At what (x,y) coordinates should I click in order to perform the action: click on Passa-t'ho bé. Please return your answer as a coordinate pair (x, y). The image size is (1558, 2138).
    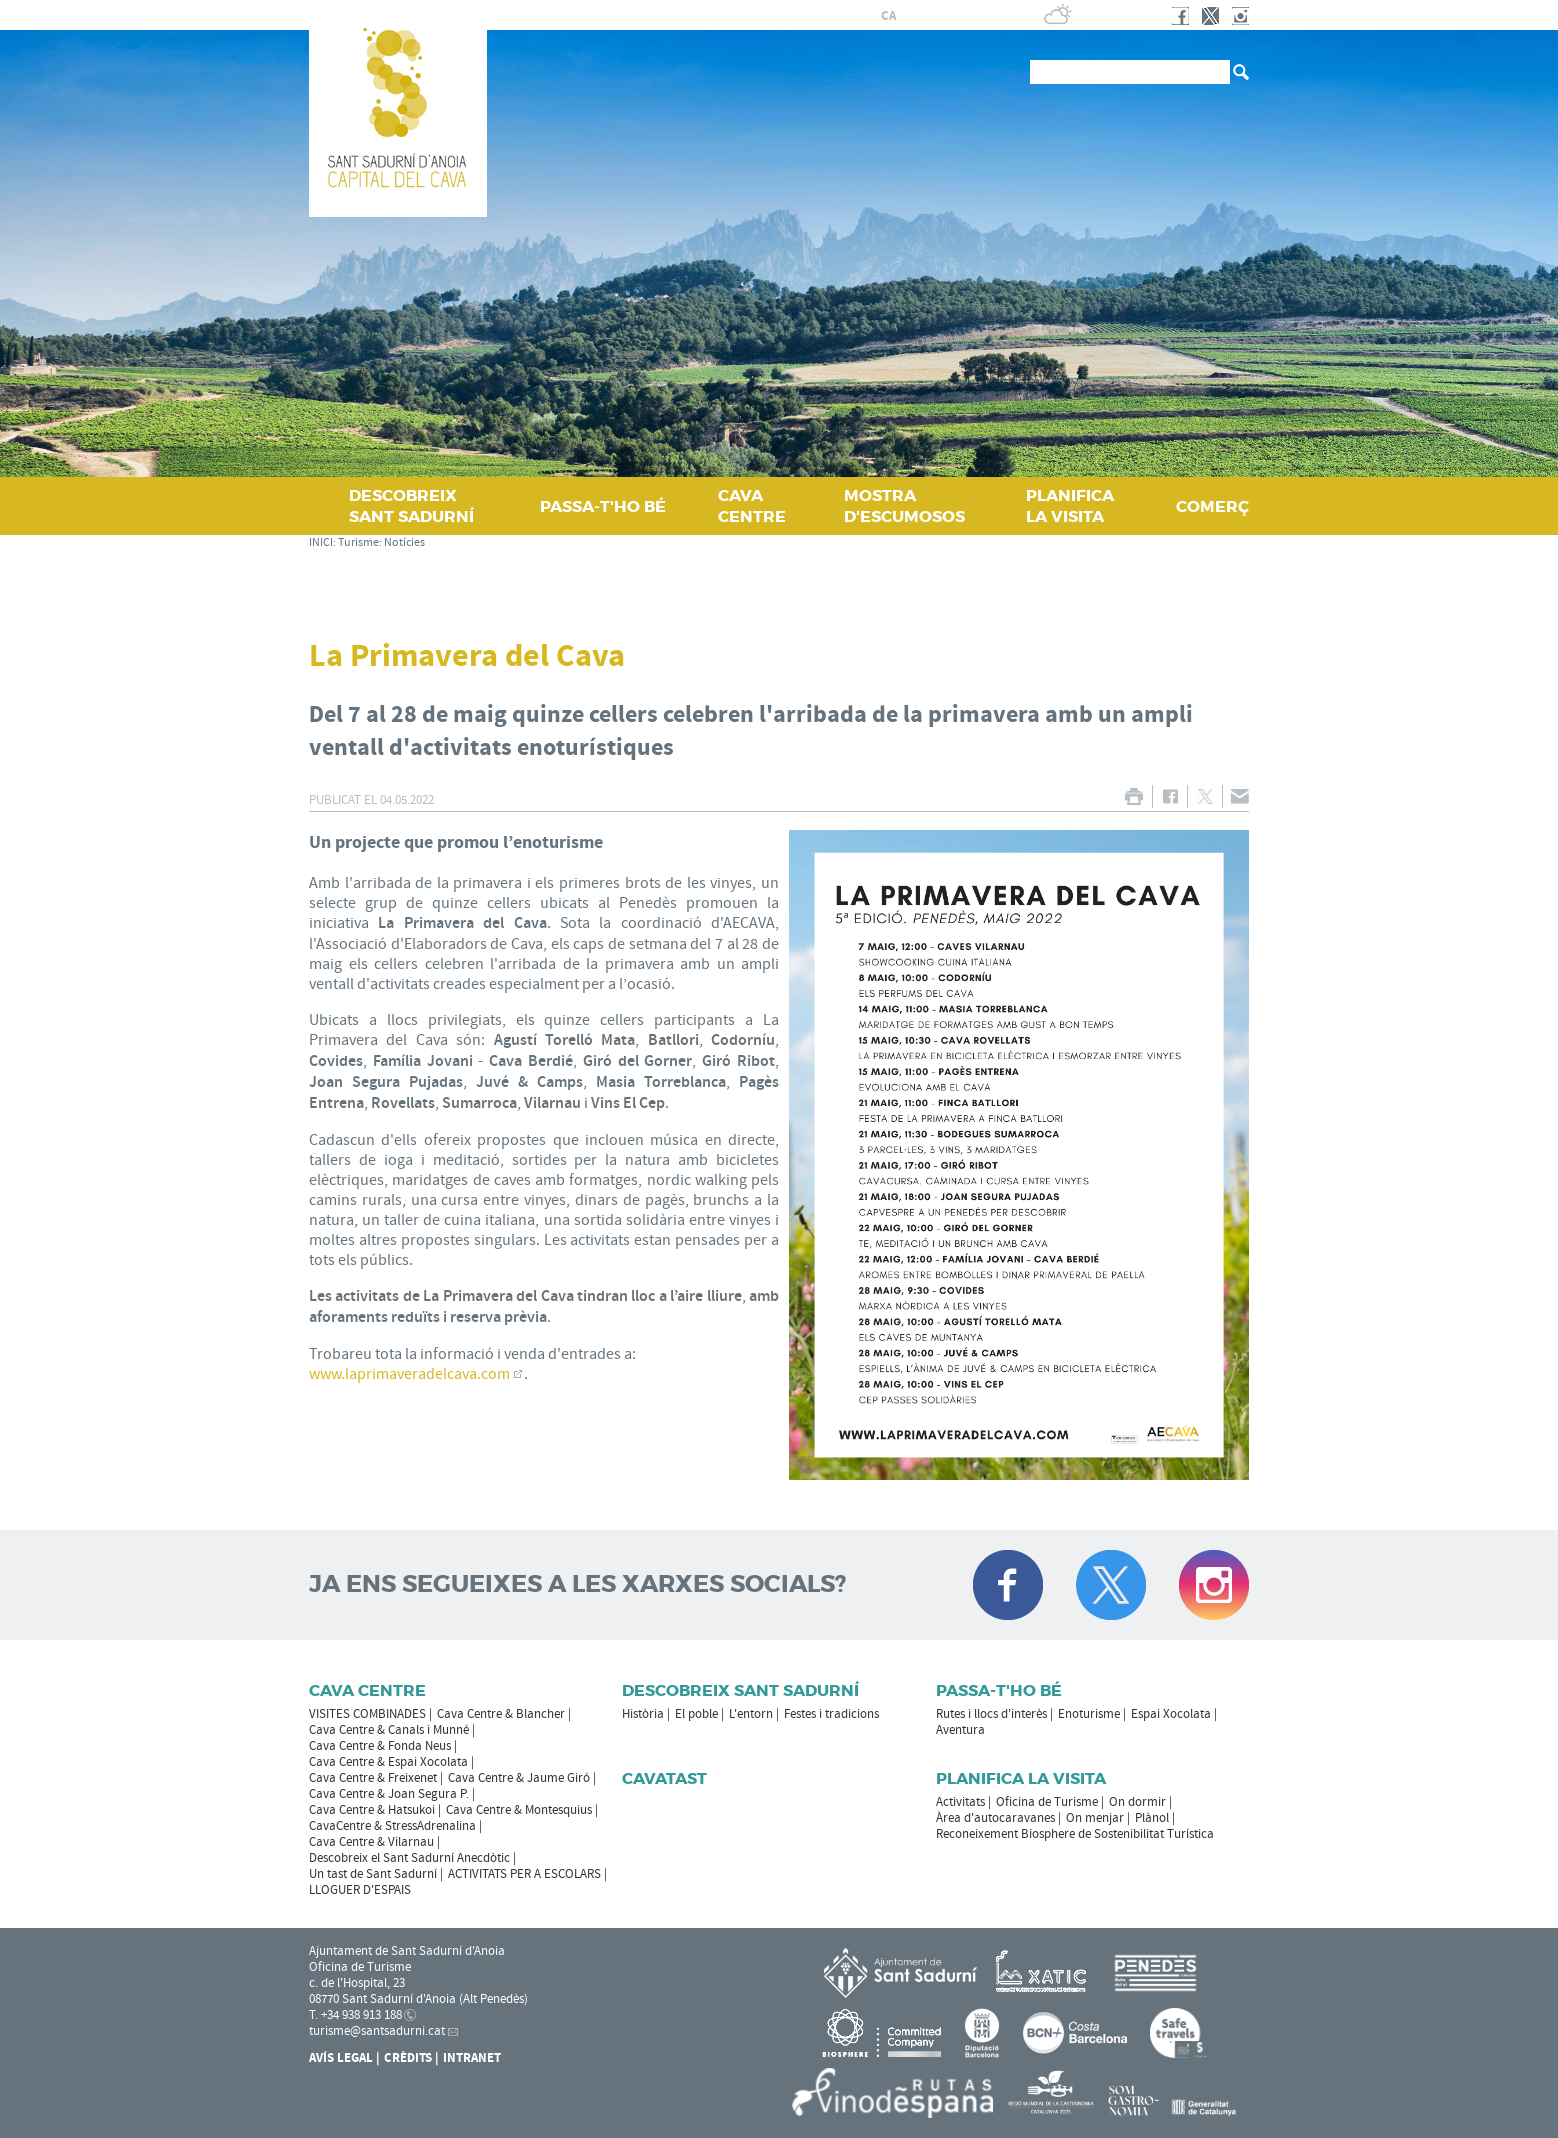
    Looking at the image, I should click on (999, 1690).